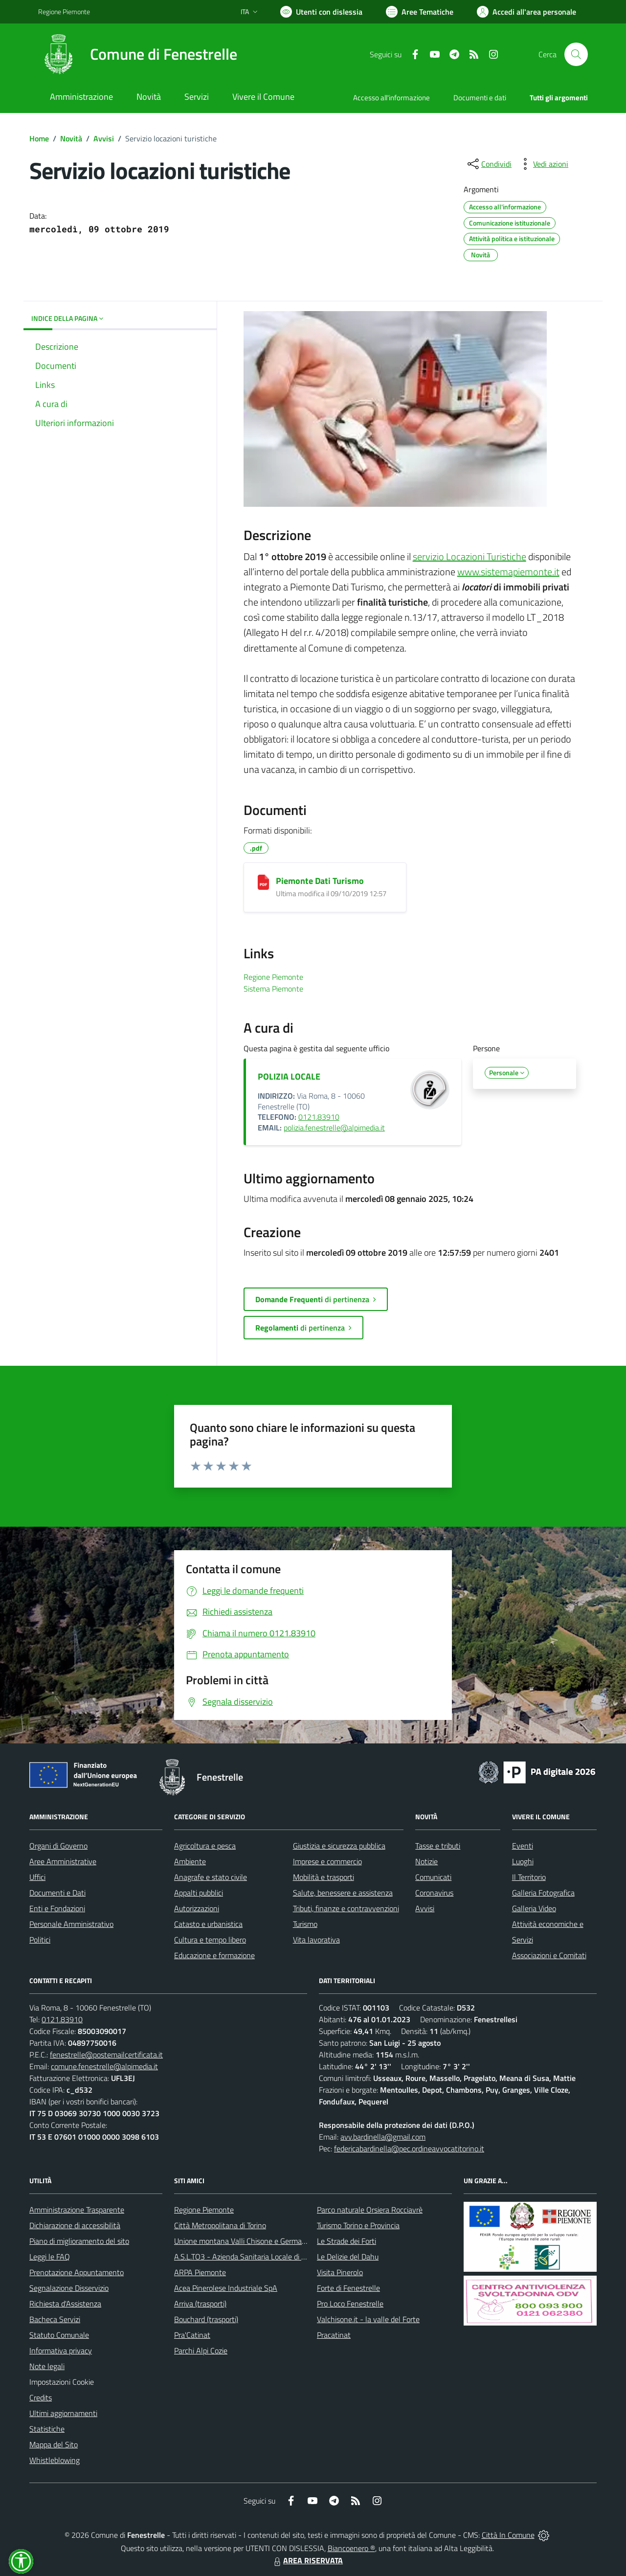 This screenshot has height=2576, width=626. What do you see at coordinates (382, 2137) in the screenshot?
I see `avv.bardinella@gmail.com` at bounding box center [382, 2137].